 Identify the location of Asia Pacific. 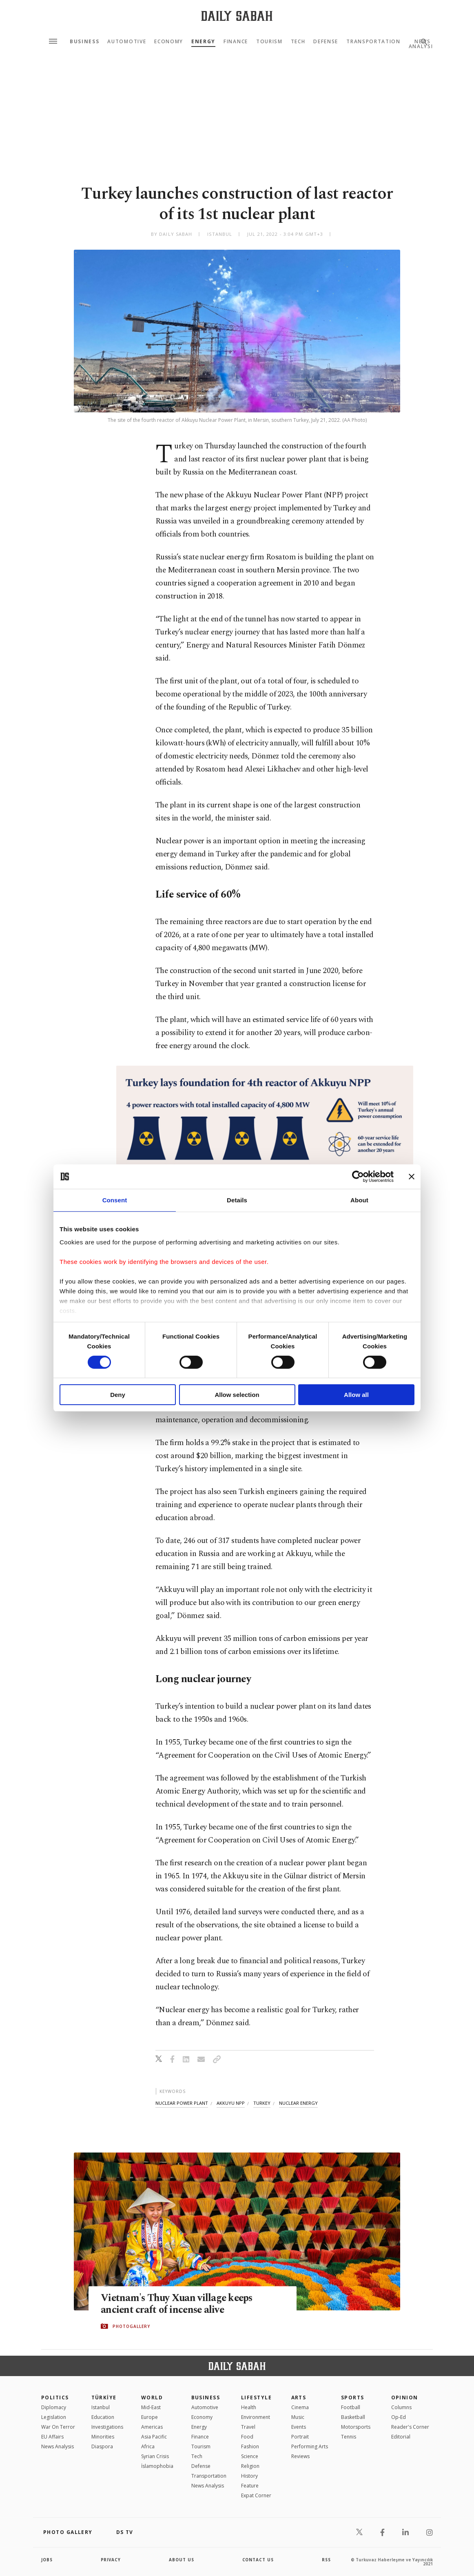
(154, 2436).